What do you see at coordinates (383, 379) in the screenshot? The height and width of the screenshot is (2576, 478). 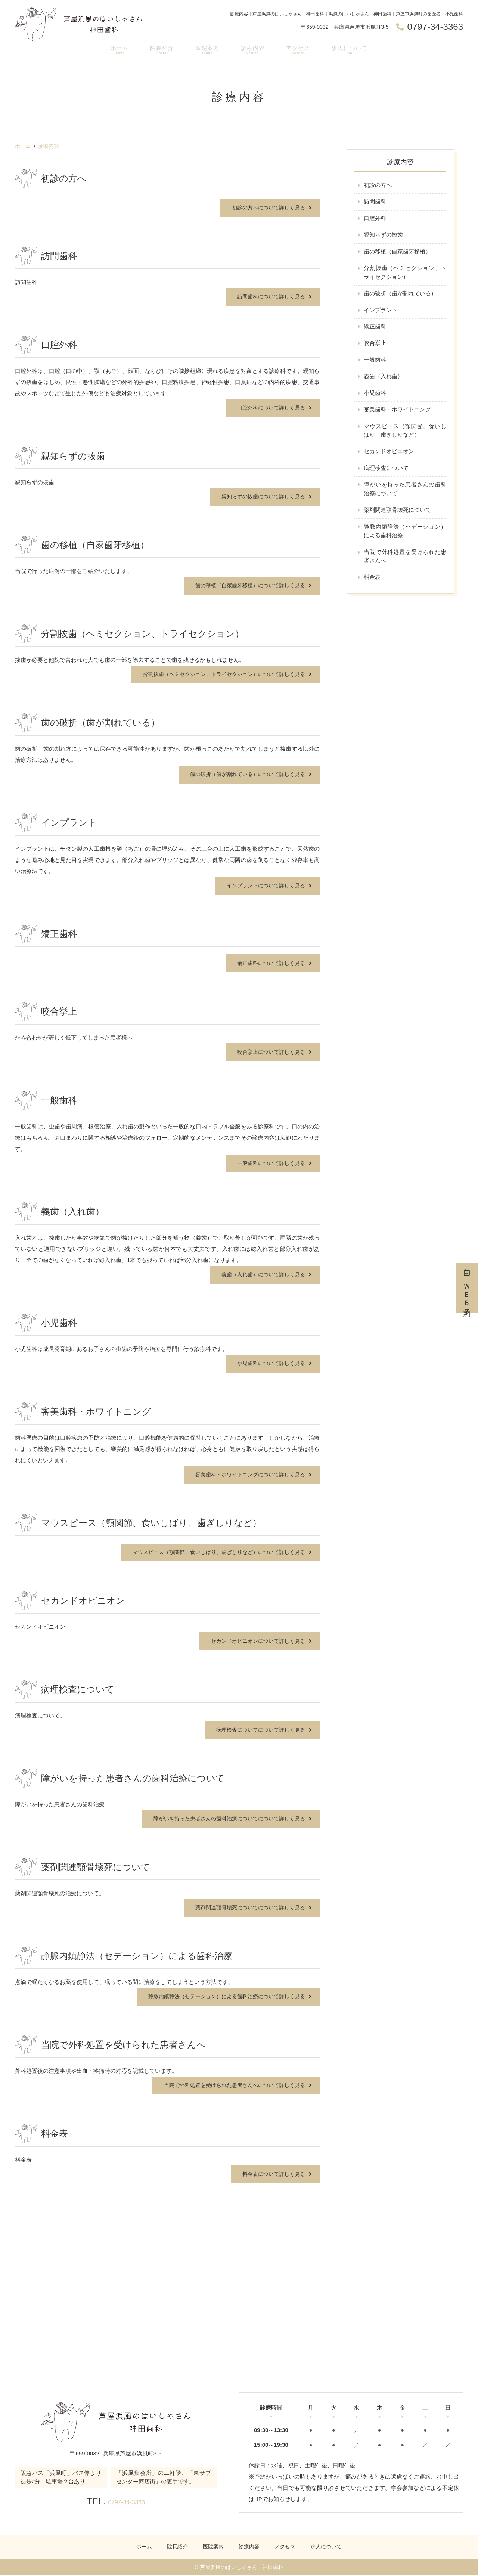 I see `義歯（入れ歯）` at bounding box center [383, 379].